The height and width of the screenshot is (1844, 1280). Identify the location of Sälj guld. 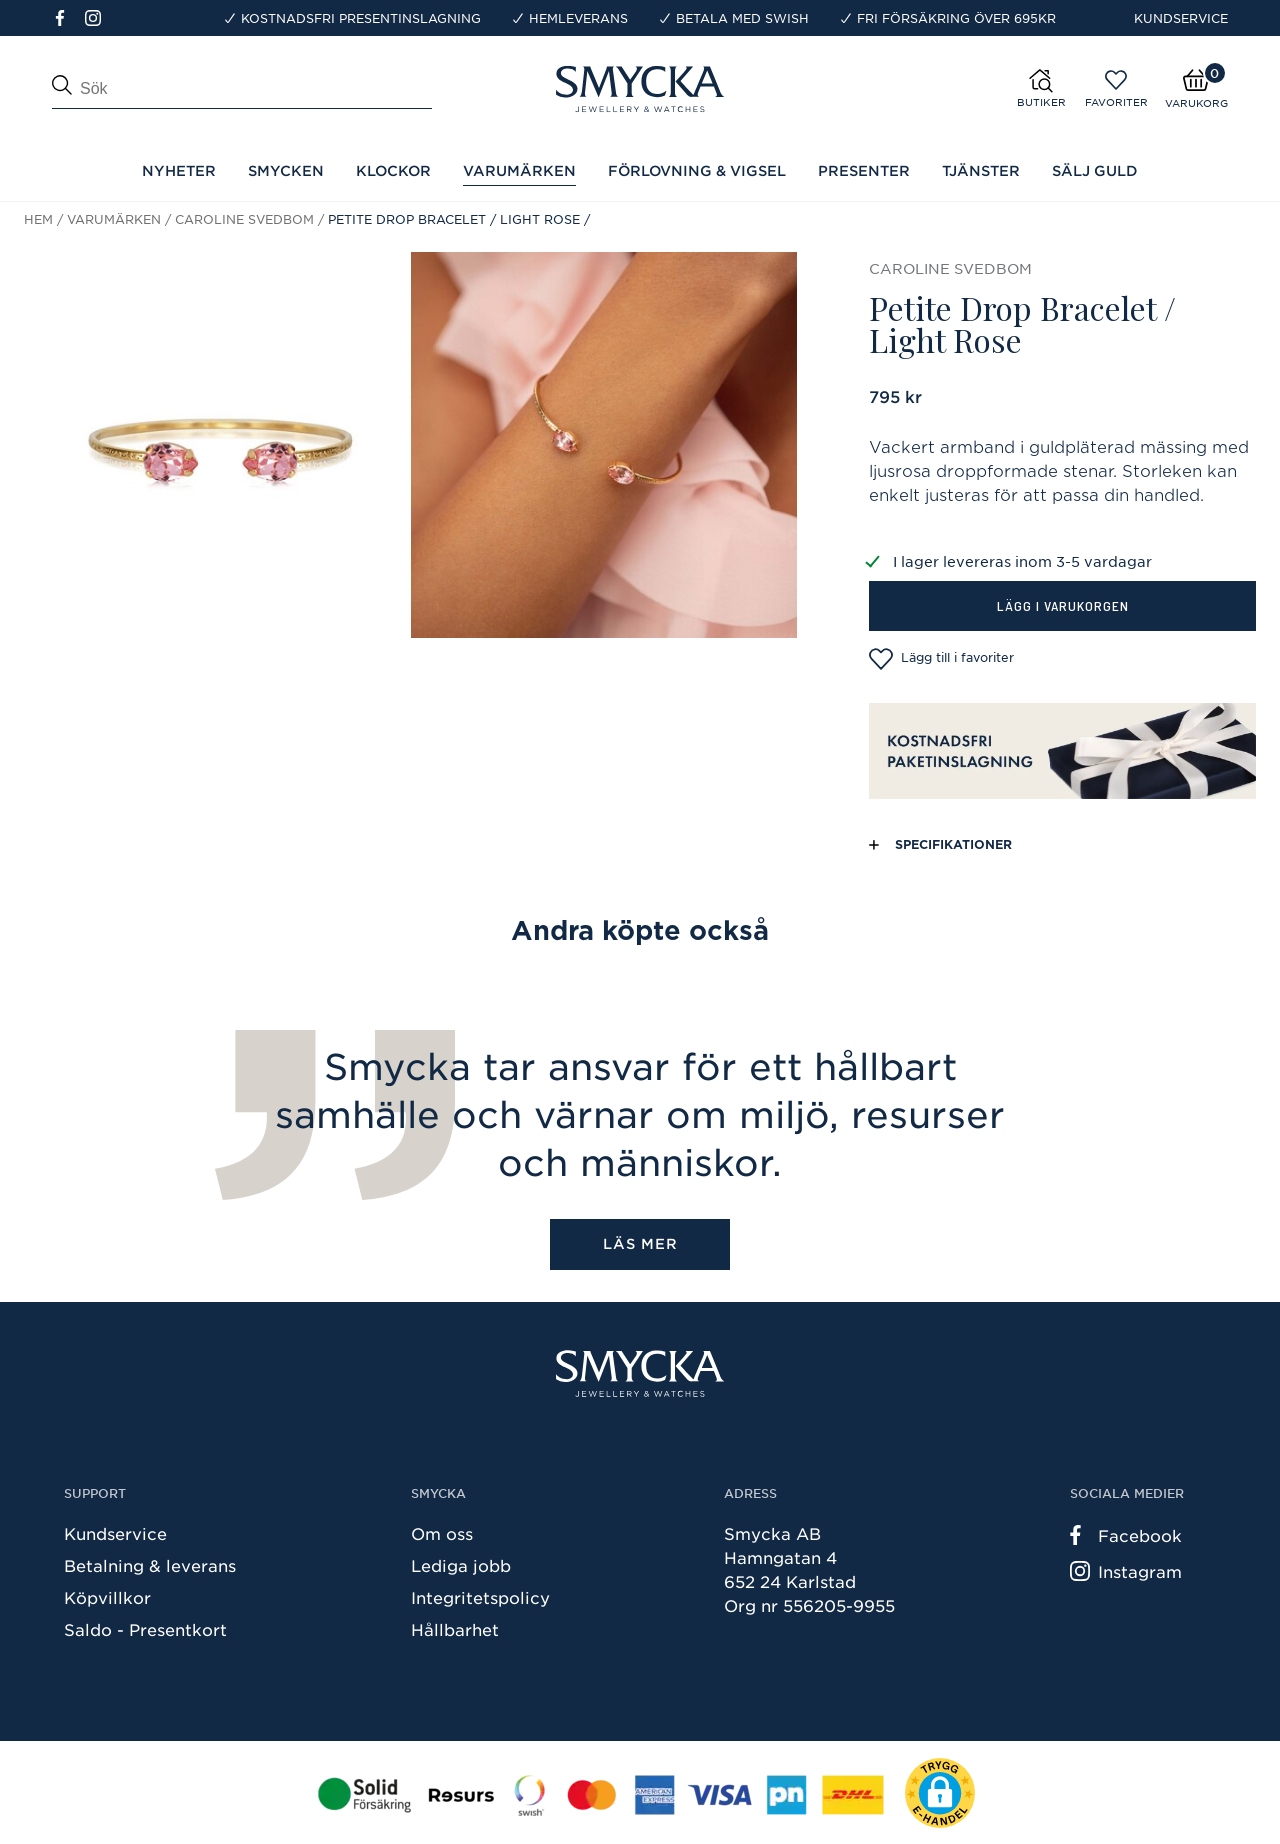
(1095, 170).